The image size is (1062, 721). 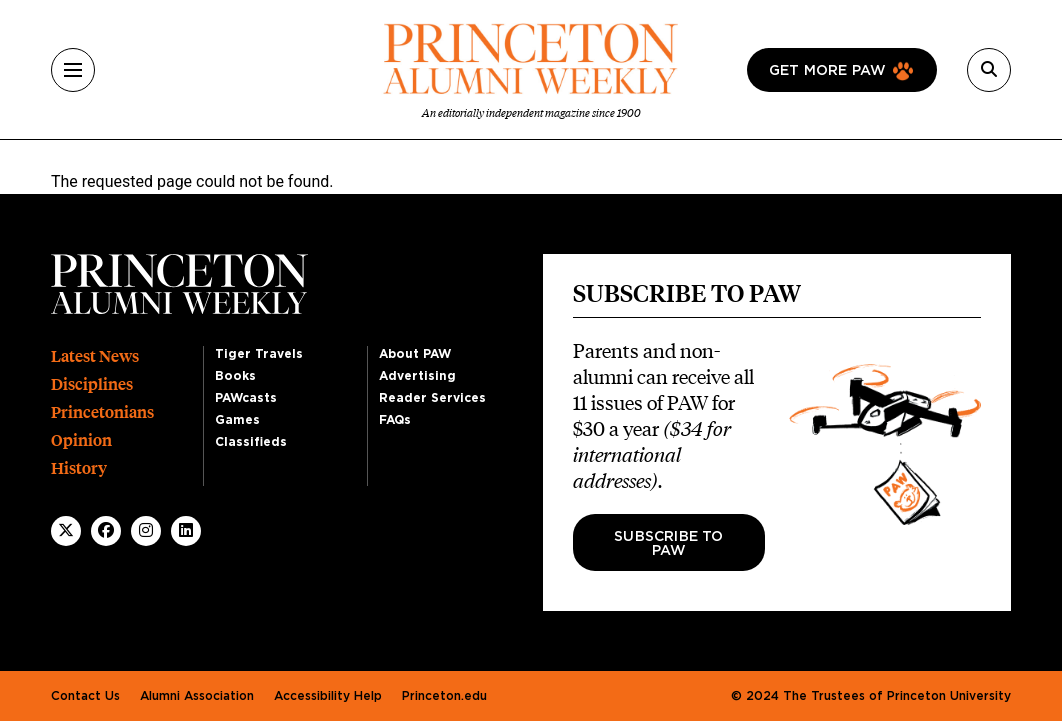 I want to click on Latest News, so click(x=95, y=356).